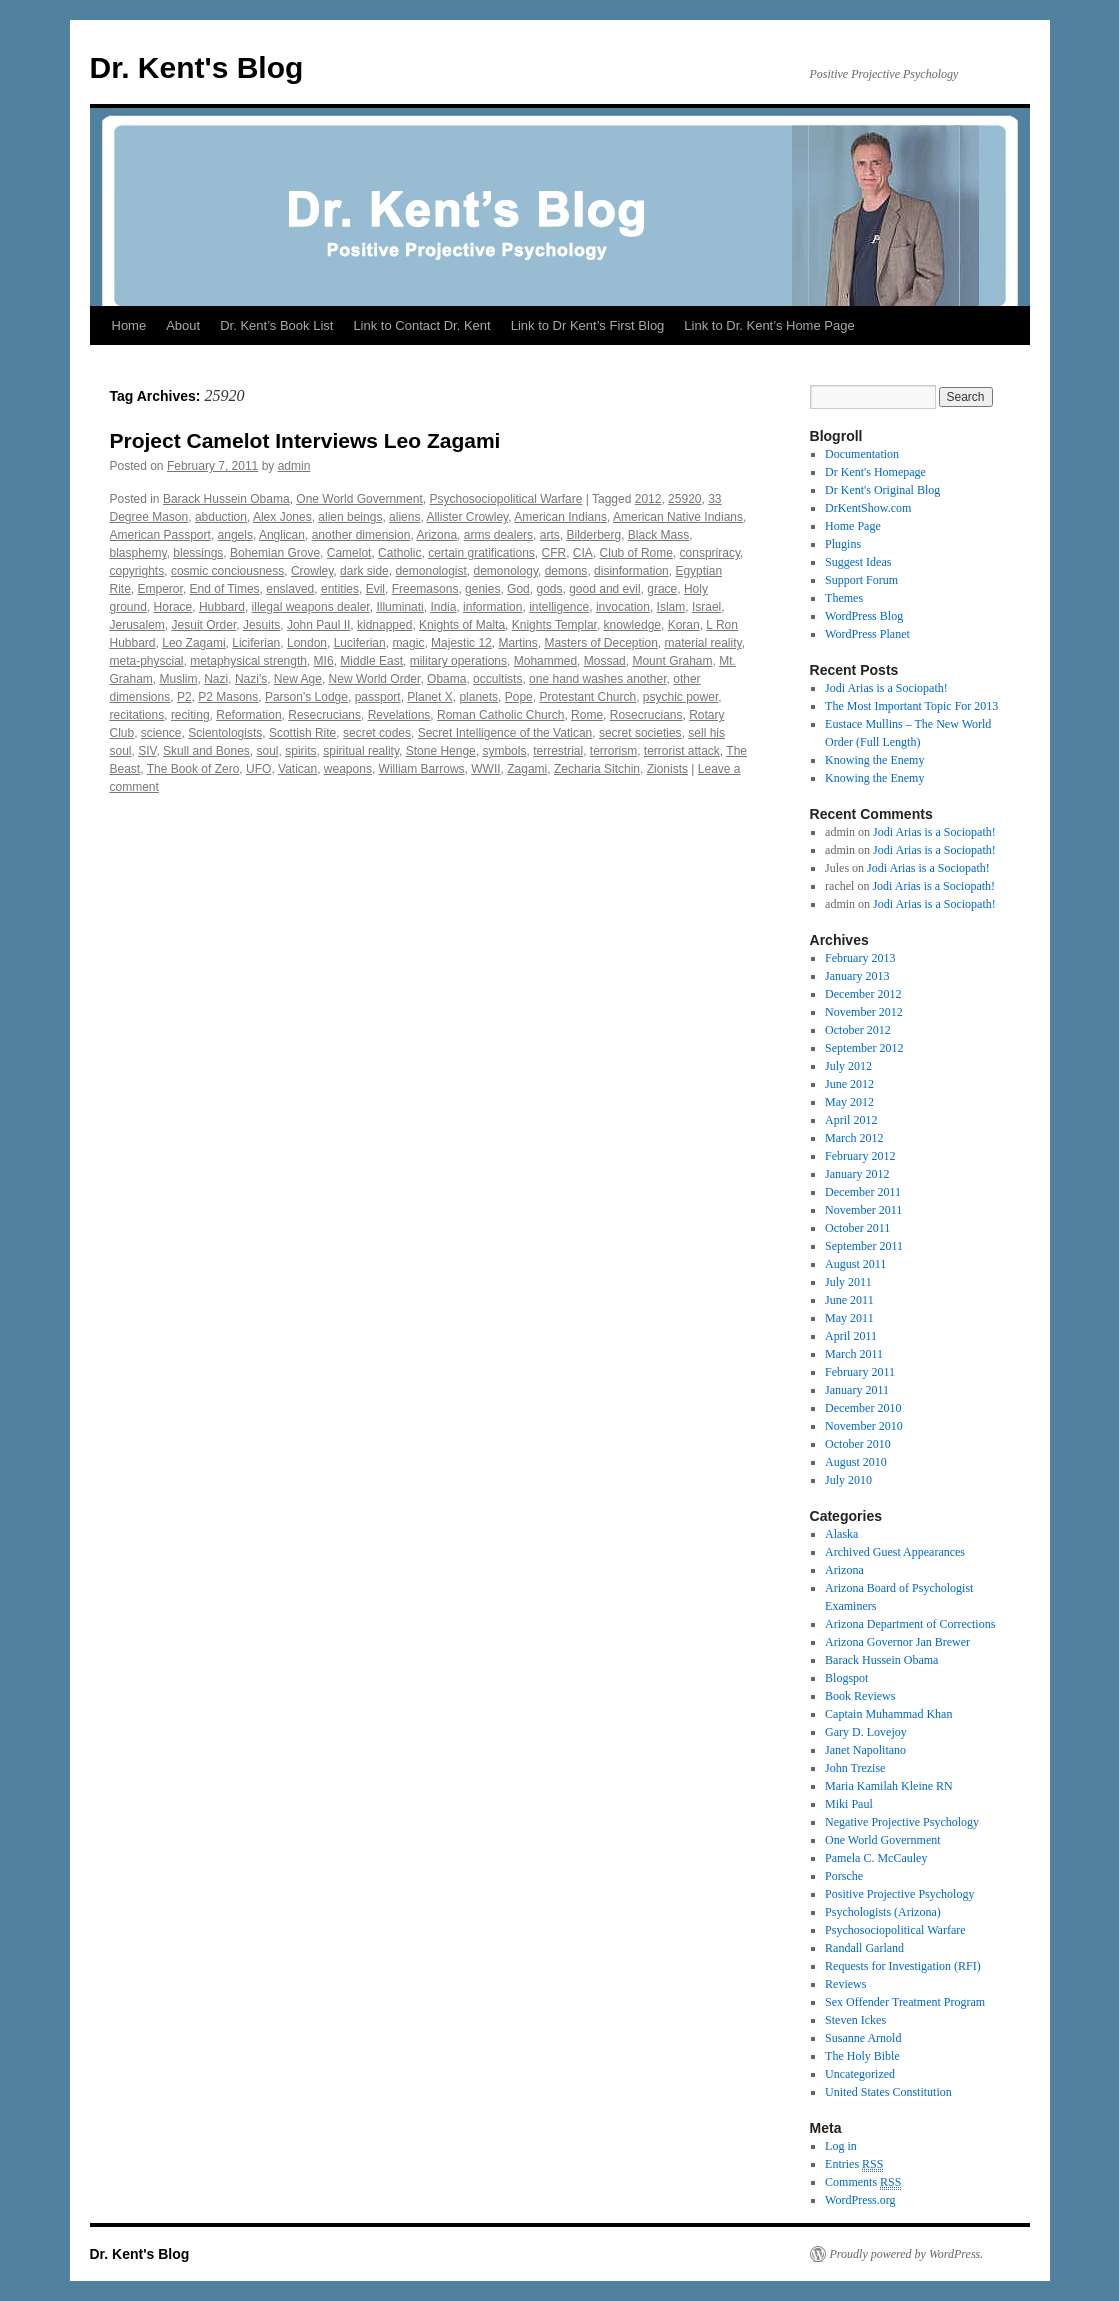 The height and width of the screenshot is (2301, 1119). Describe the element at coordinates (137, 715) in the screenshot. I see `recitations` at that location.